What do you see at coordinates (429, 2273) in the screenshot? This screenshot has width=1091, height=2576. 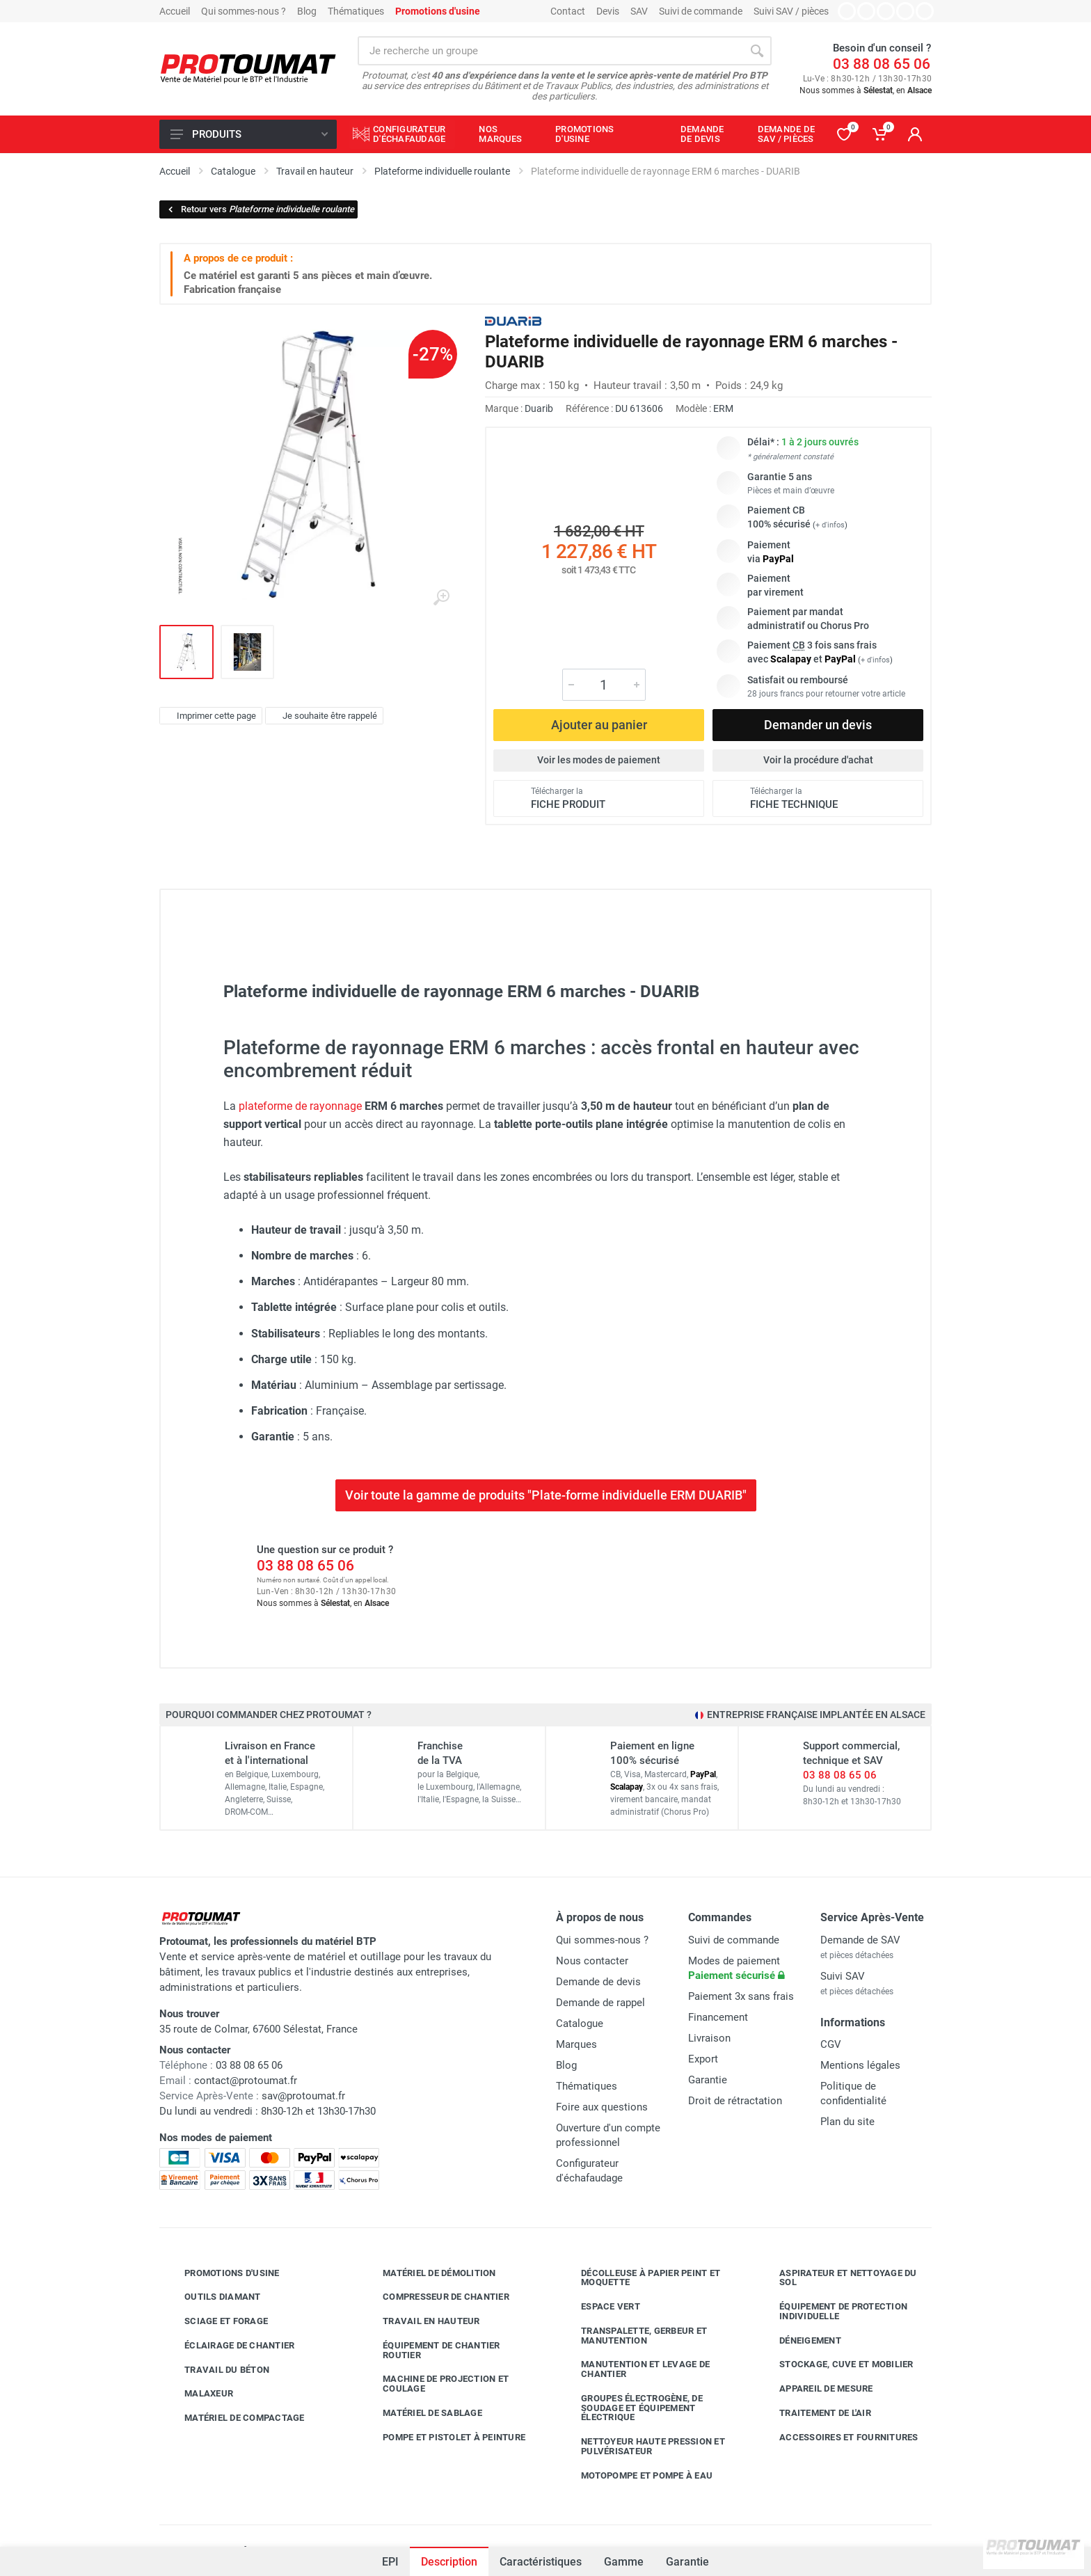 I see `Matériel de démolition` at bounding box center [429, 2273].